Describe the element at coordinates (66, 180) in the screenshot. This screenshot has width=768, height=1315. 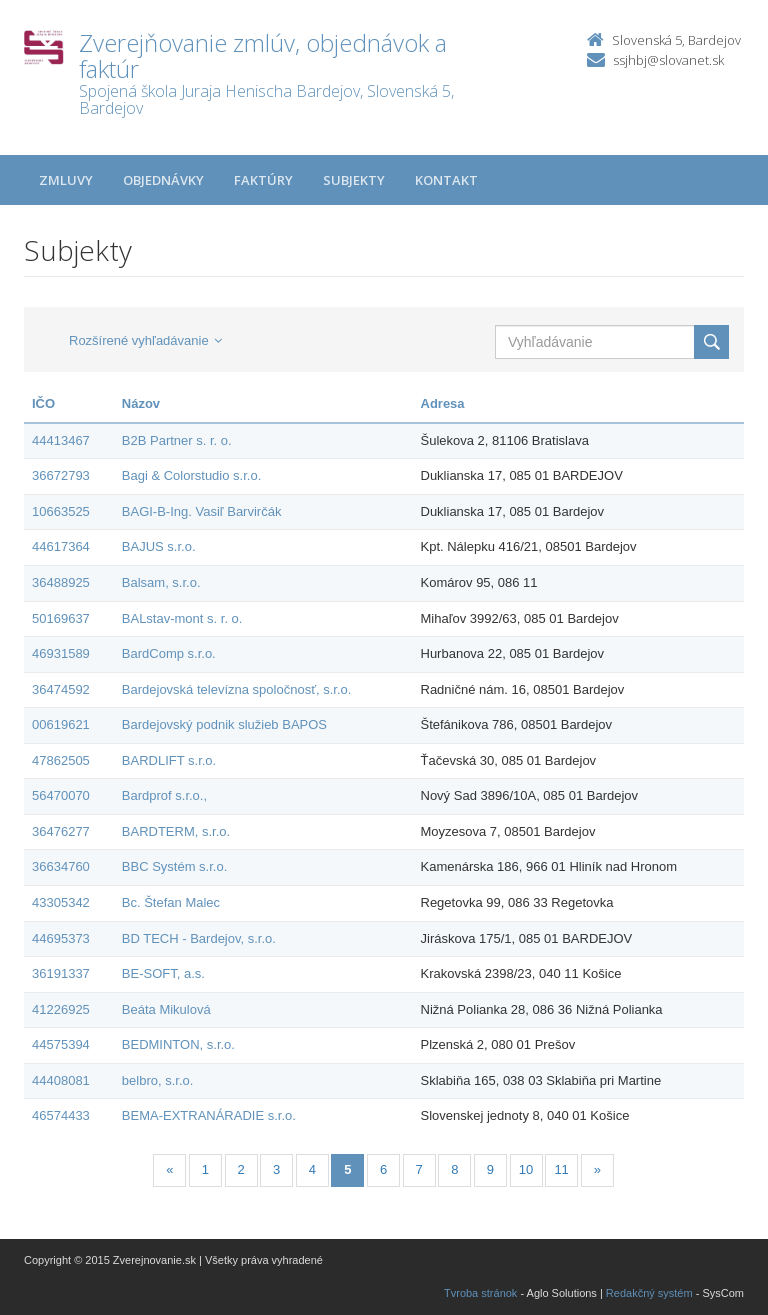
I see `Zmluvy` at that location.